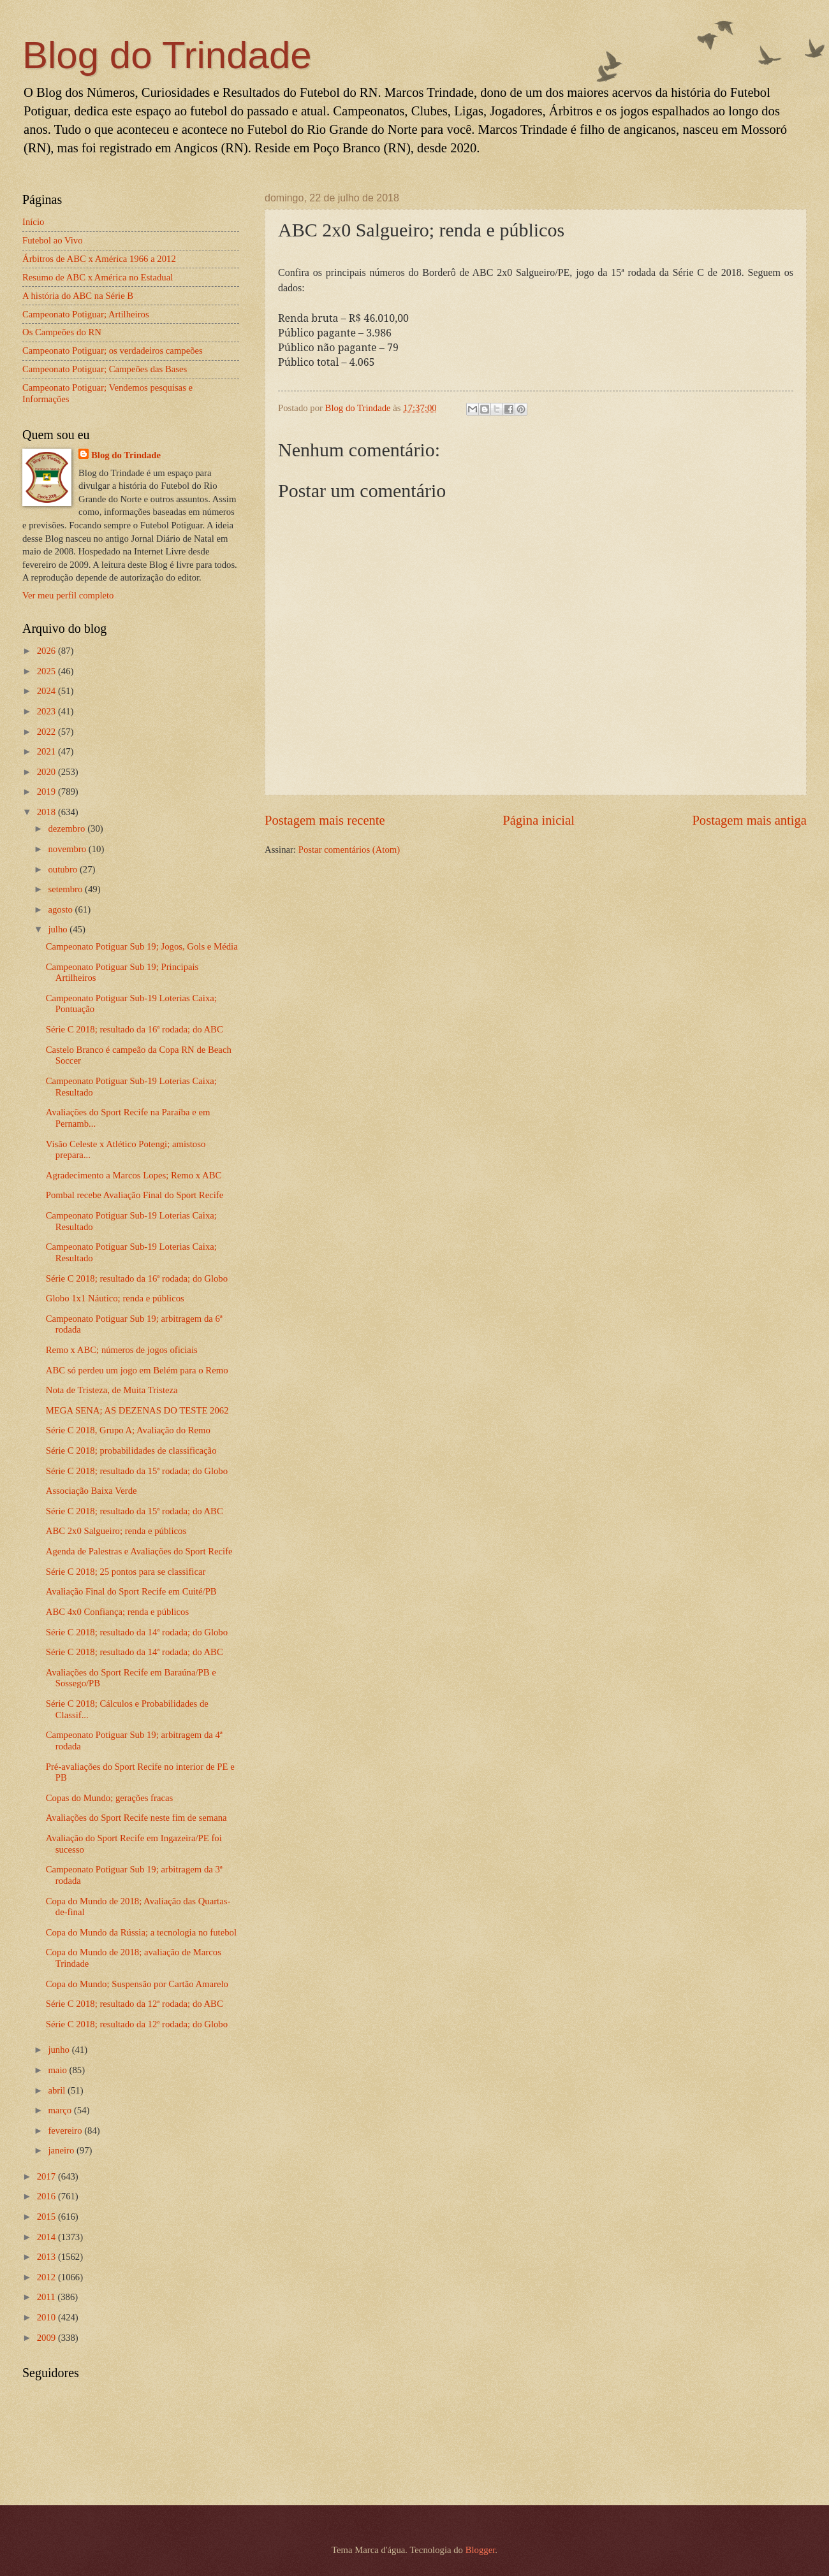  Describe the element at coordinates (47, 651) in the screenshot. I see `2026` at that location.